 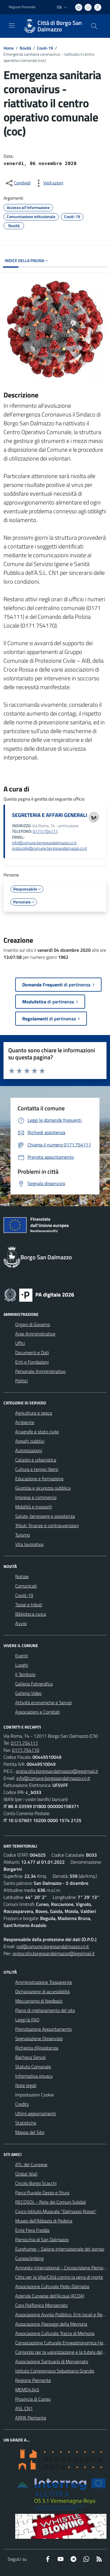 I want to click on Provincia di Cuneo, so click(x=33, y=2398).